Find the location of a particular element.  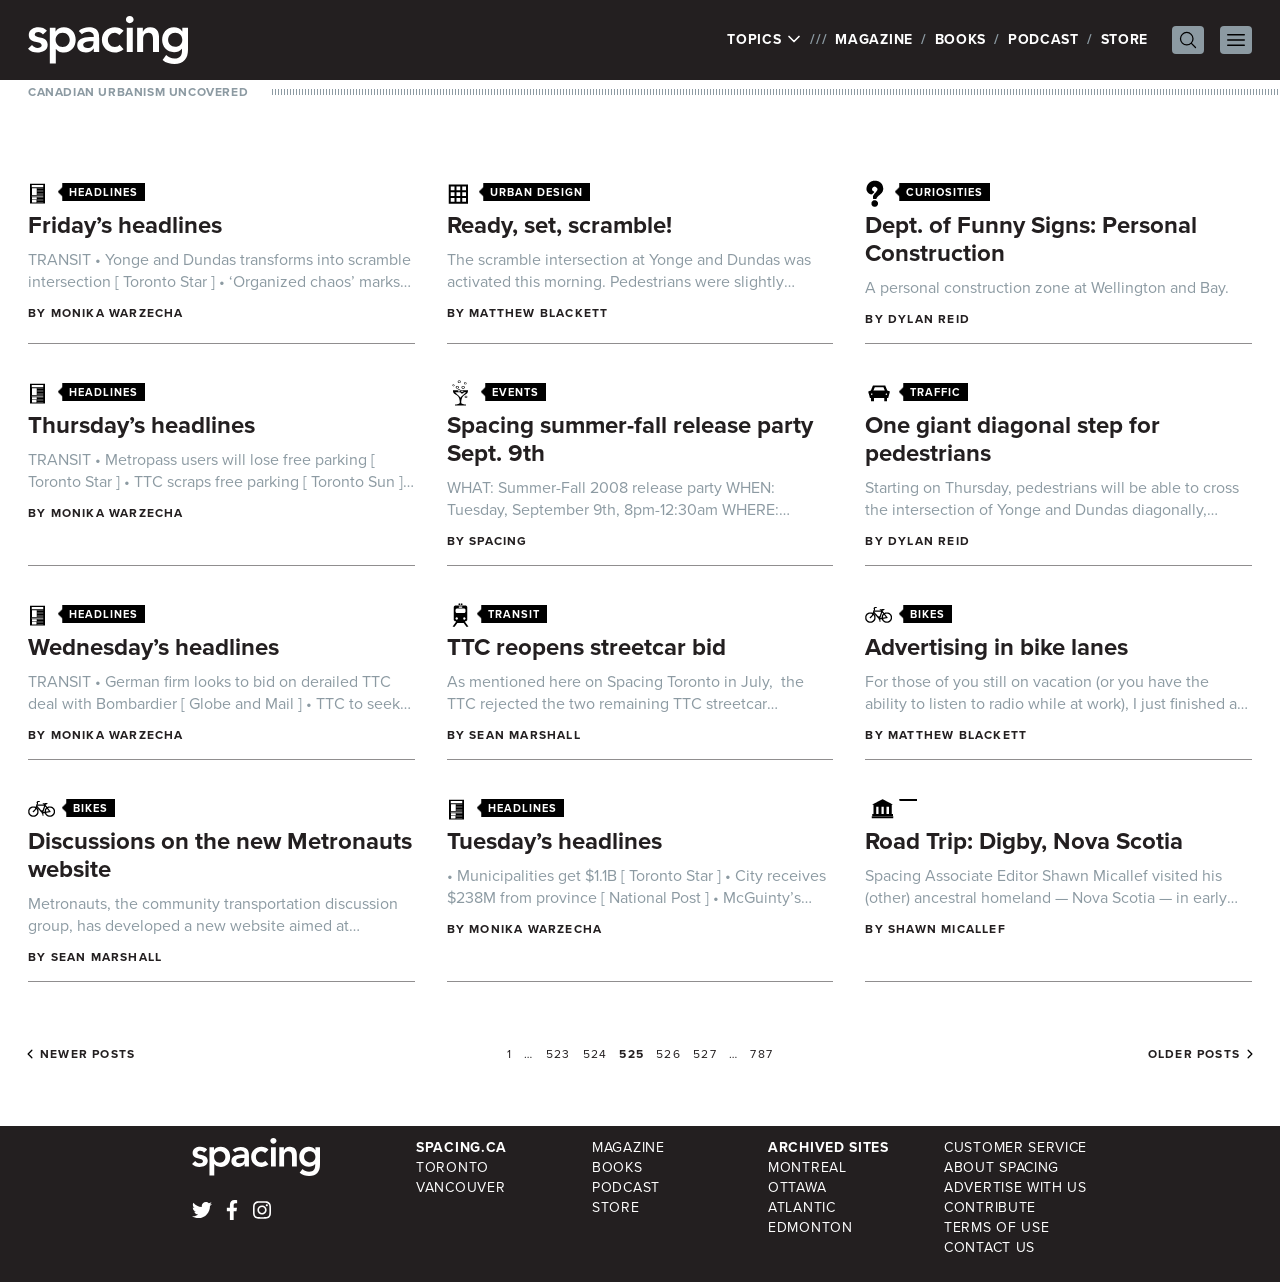

Older posts is located at coordinates (1194, 1054).